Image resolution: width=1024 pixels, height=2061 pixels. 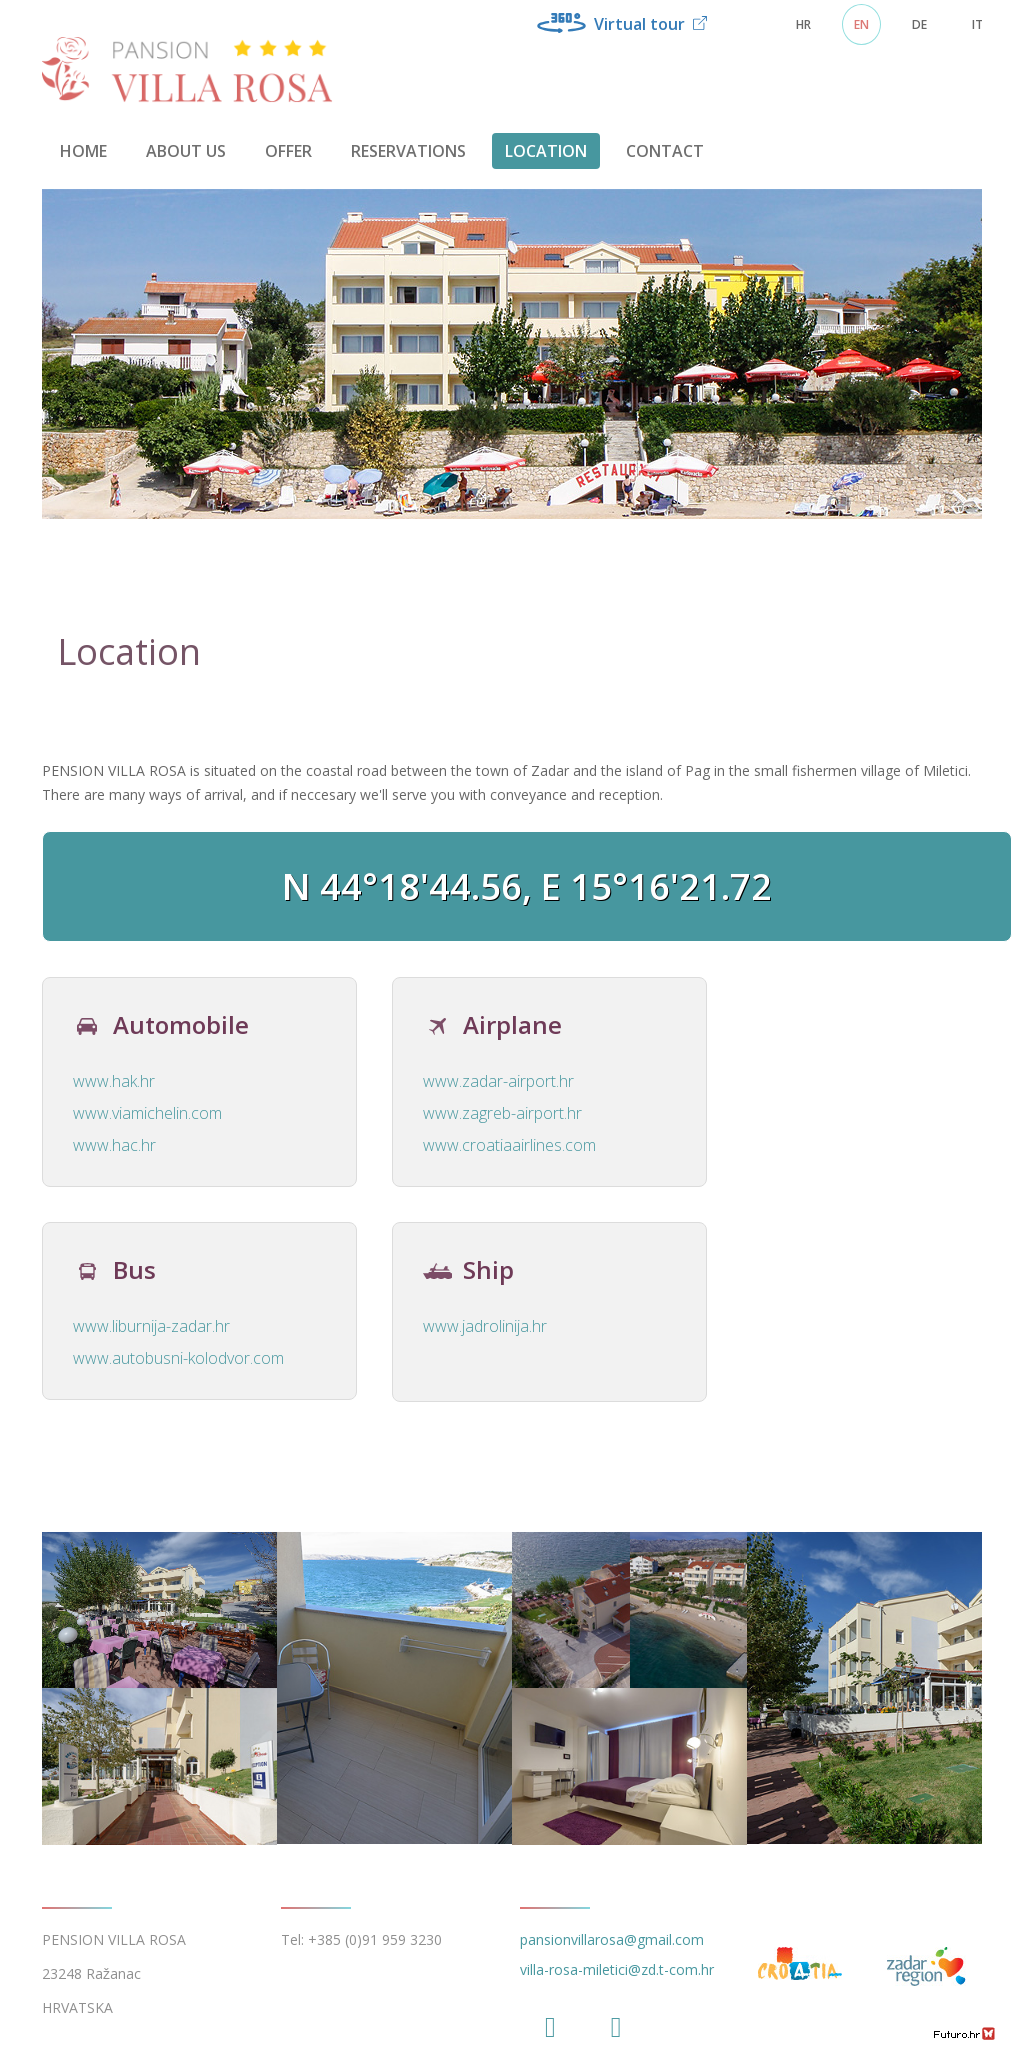 I want to click on www.hak.hr, so click(x=114, y=1081).